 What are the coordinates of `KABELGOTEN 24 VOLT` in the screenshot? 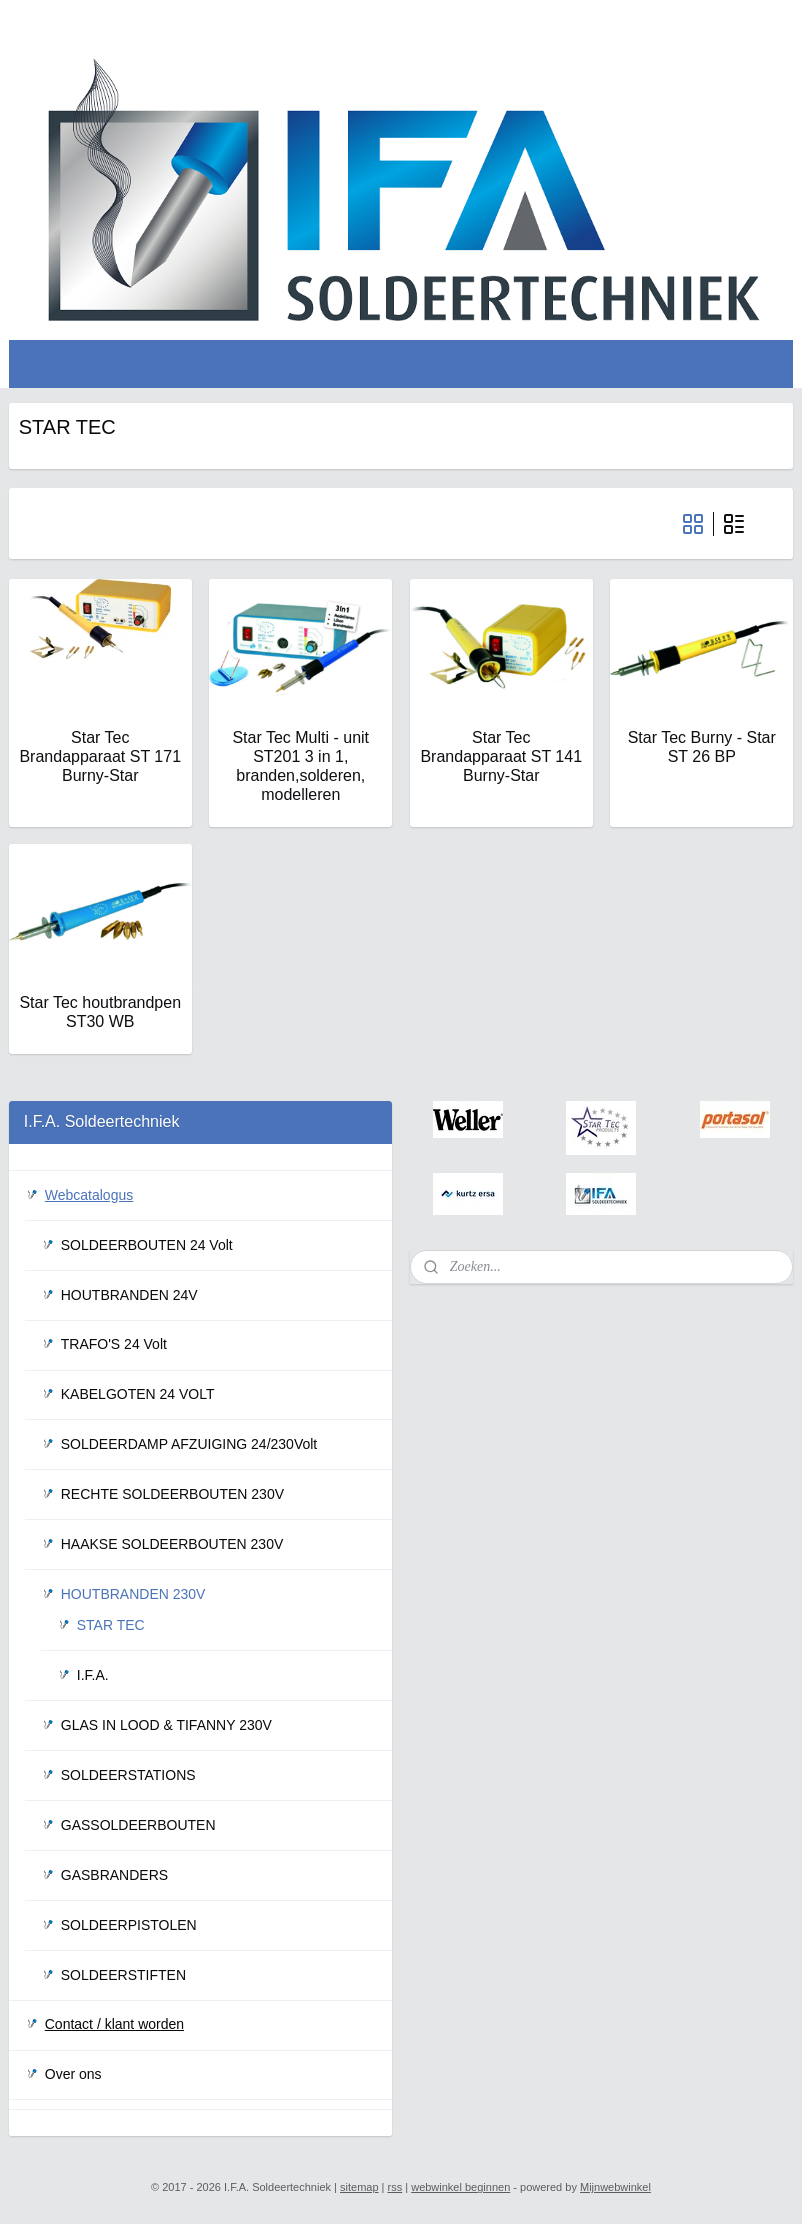 It's located at (138, 1394).